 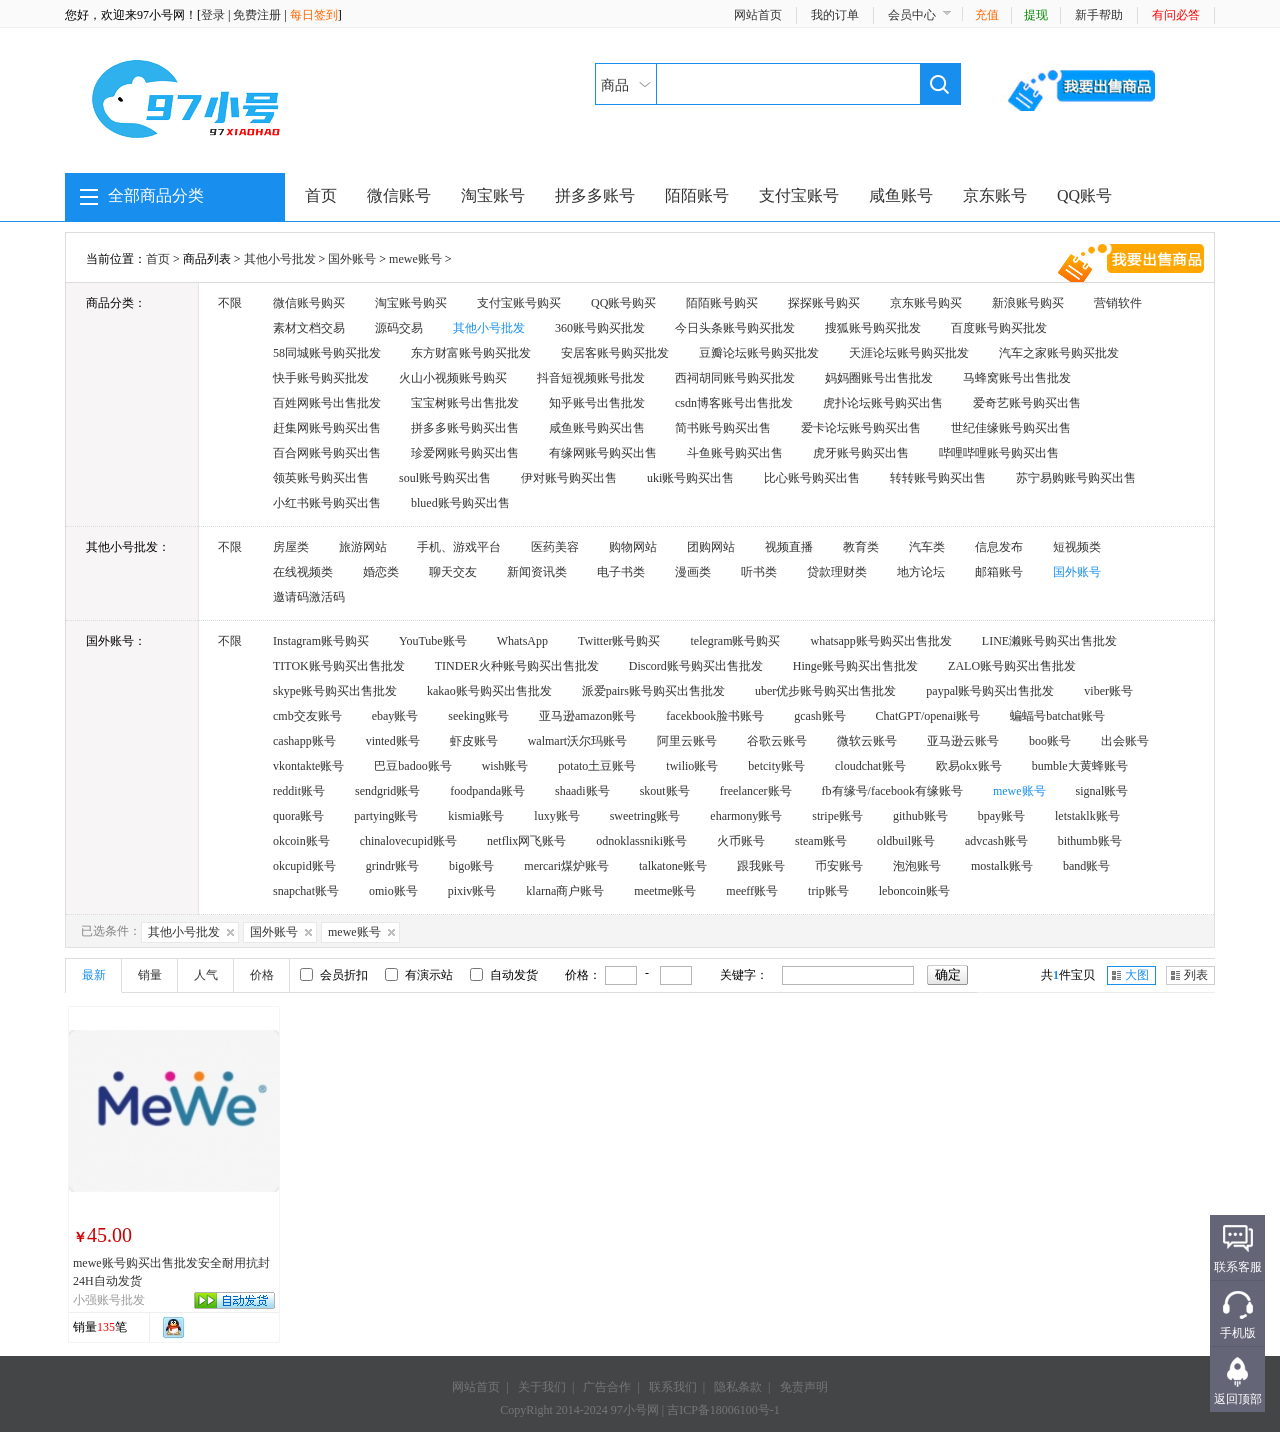 I want to click on viber账号, so click(x=1108, y=691).